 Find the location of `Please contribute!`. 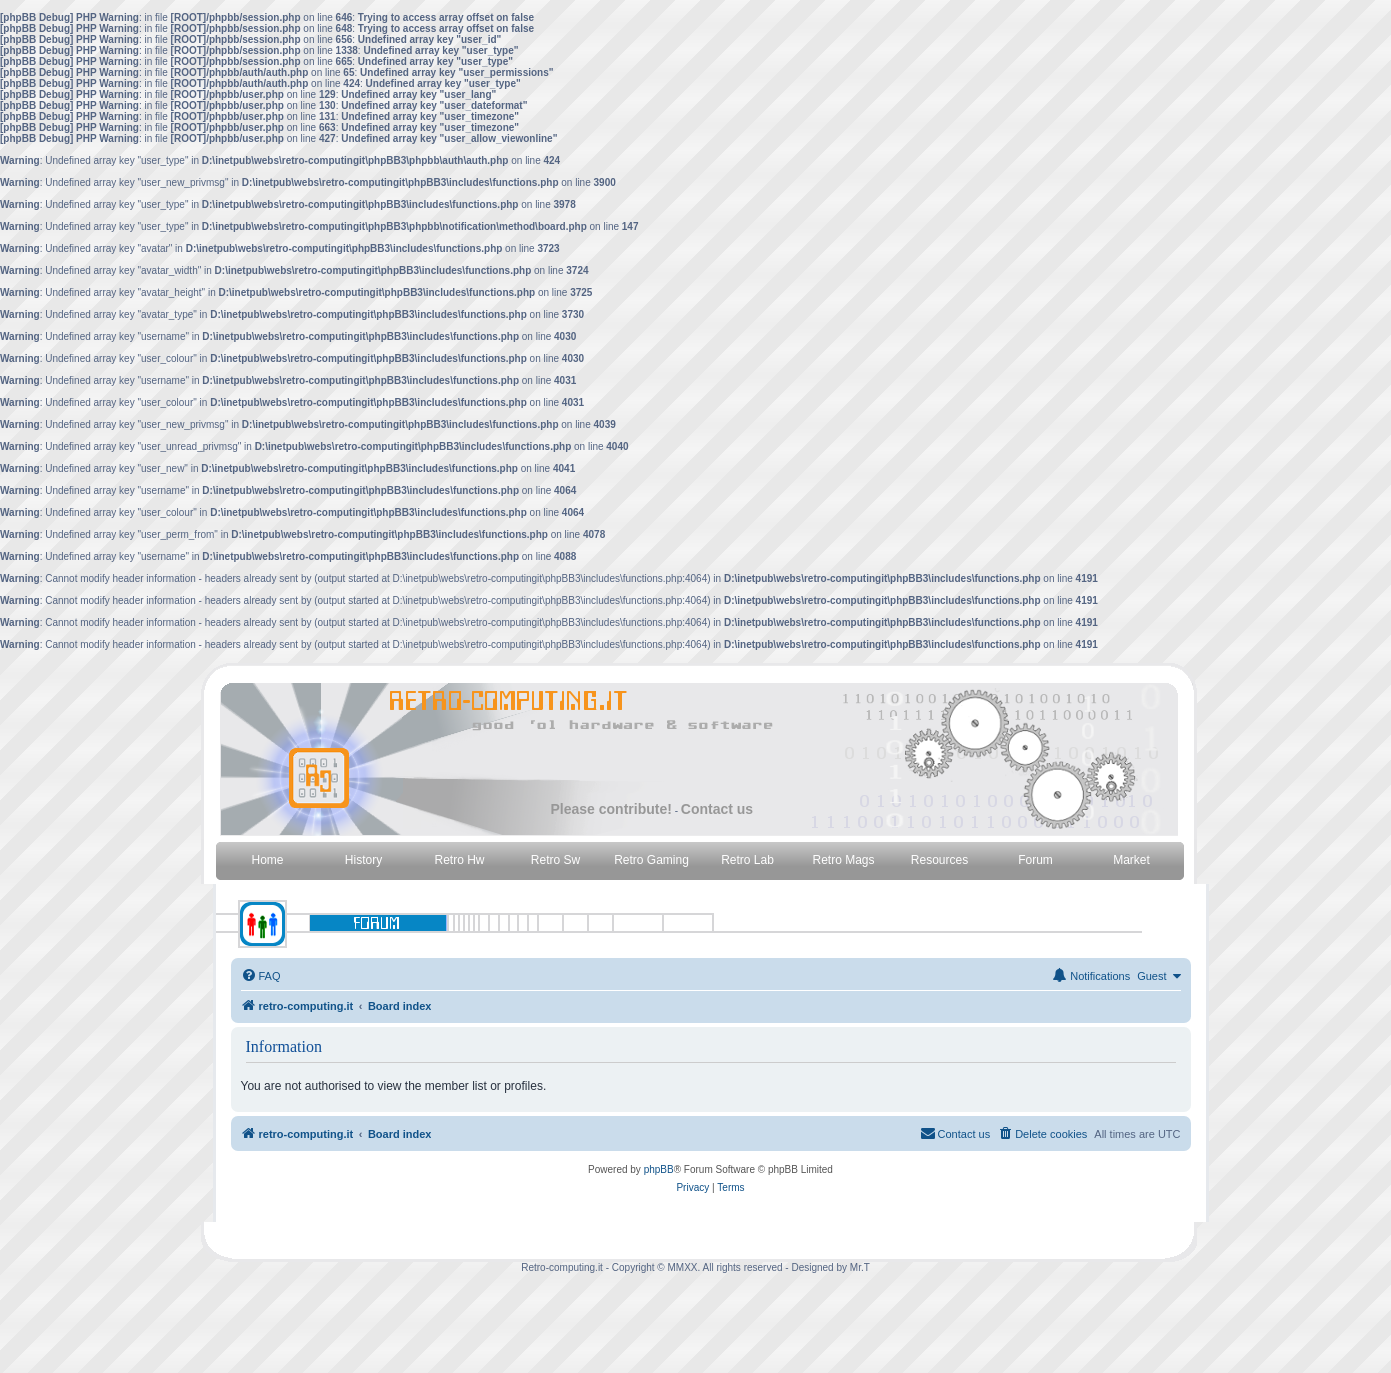

Please contribute! is located at coordinates (611, 809).